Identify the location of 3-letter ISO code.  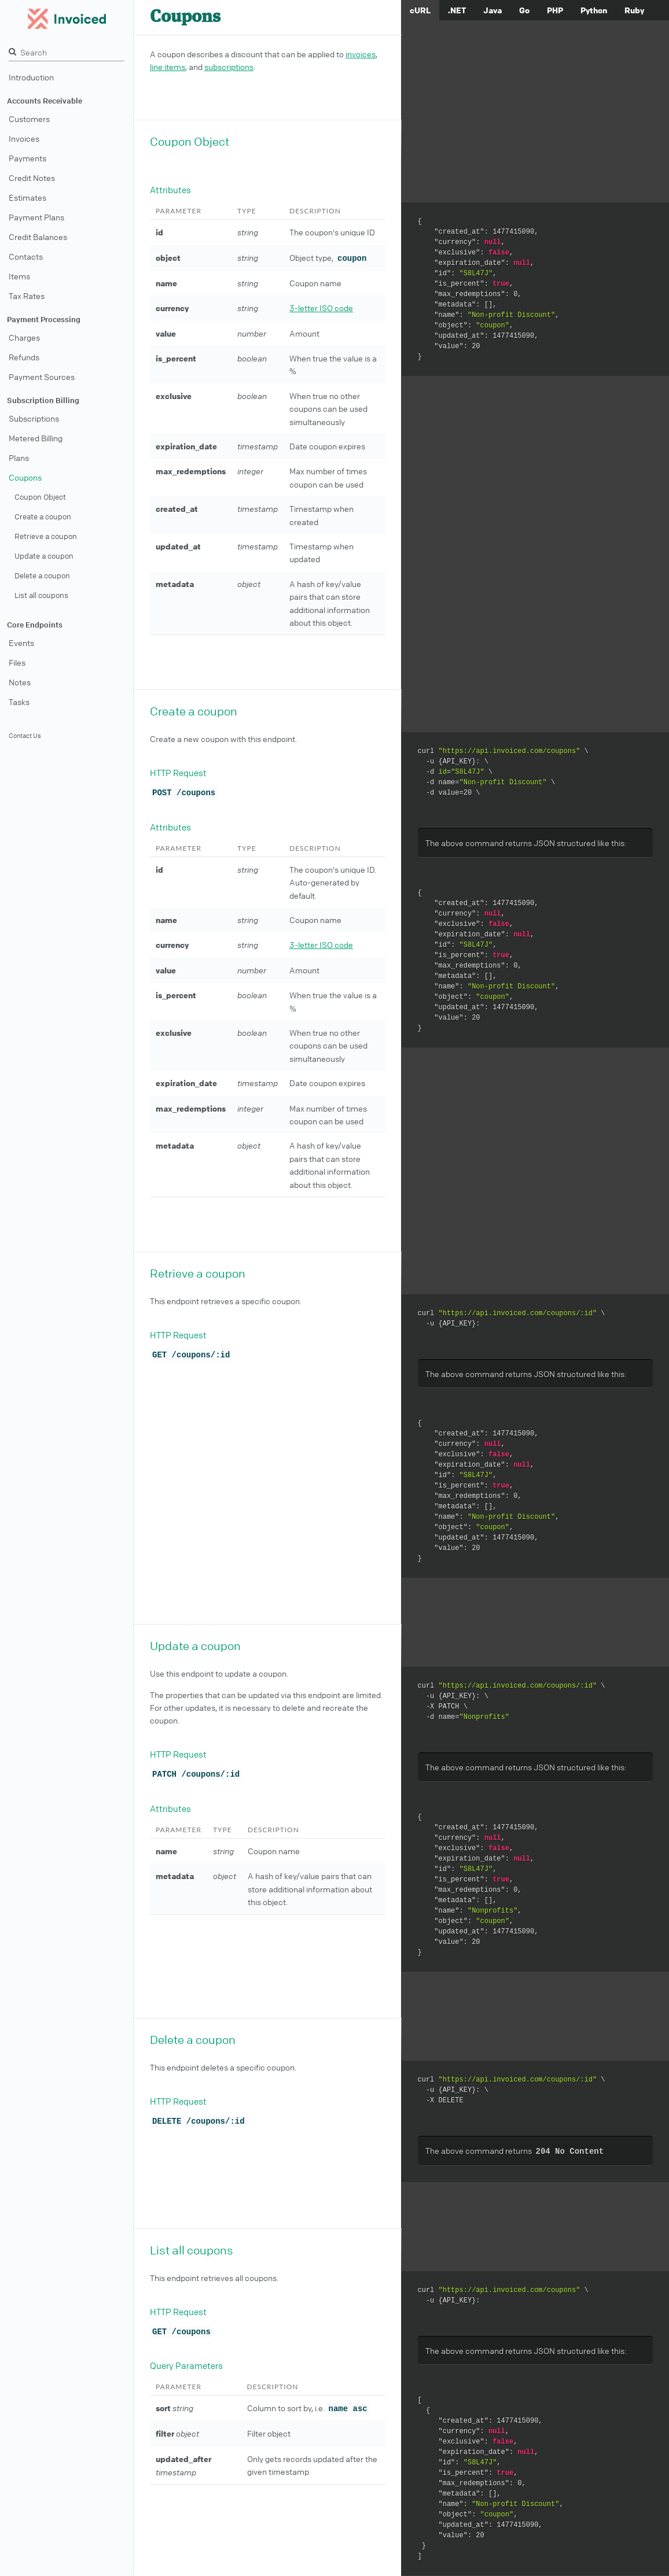
(321, 307).